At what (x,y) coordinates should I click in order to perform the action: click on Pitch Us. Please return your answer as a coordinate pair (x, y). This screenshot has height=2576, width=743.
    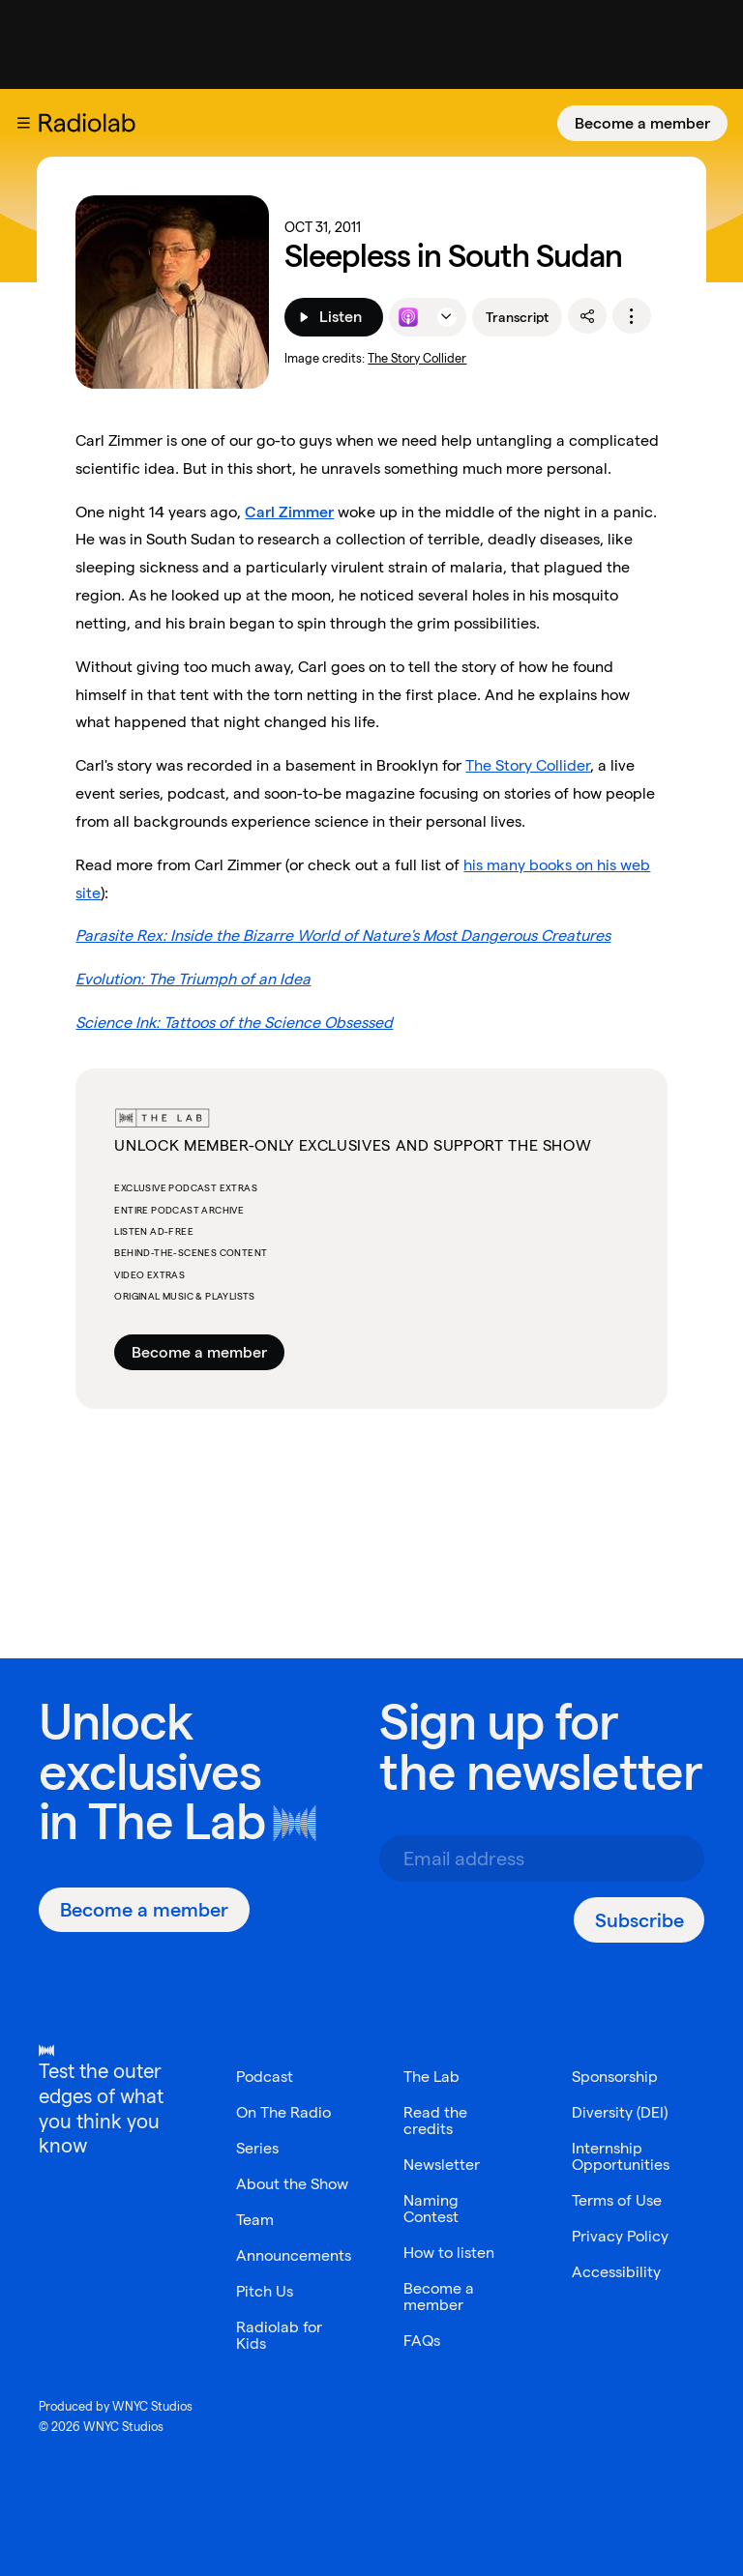
    Looking at the image, I should click on (264, 2291).